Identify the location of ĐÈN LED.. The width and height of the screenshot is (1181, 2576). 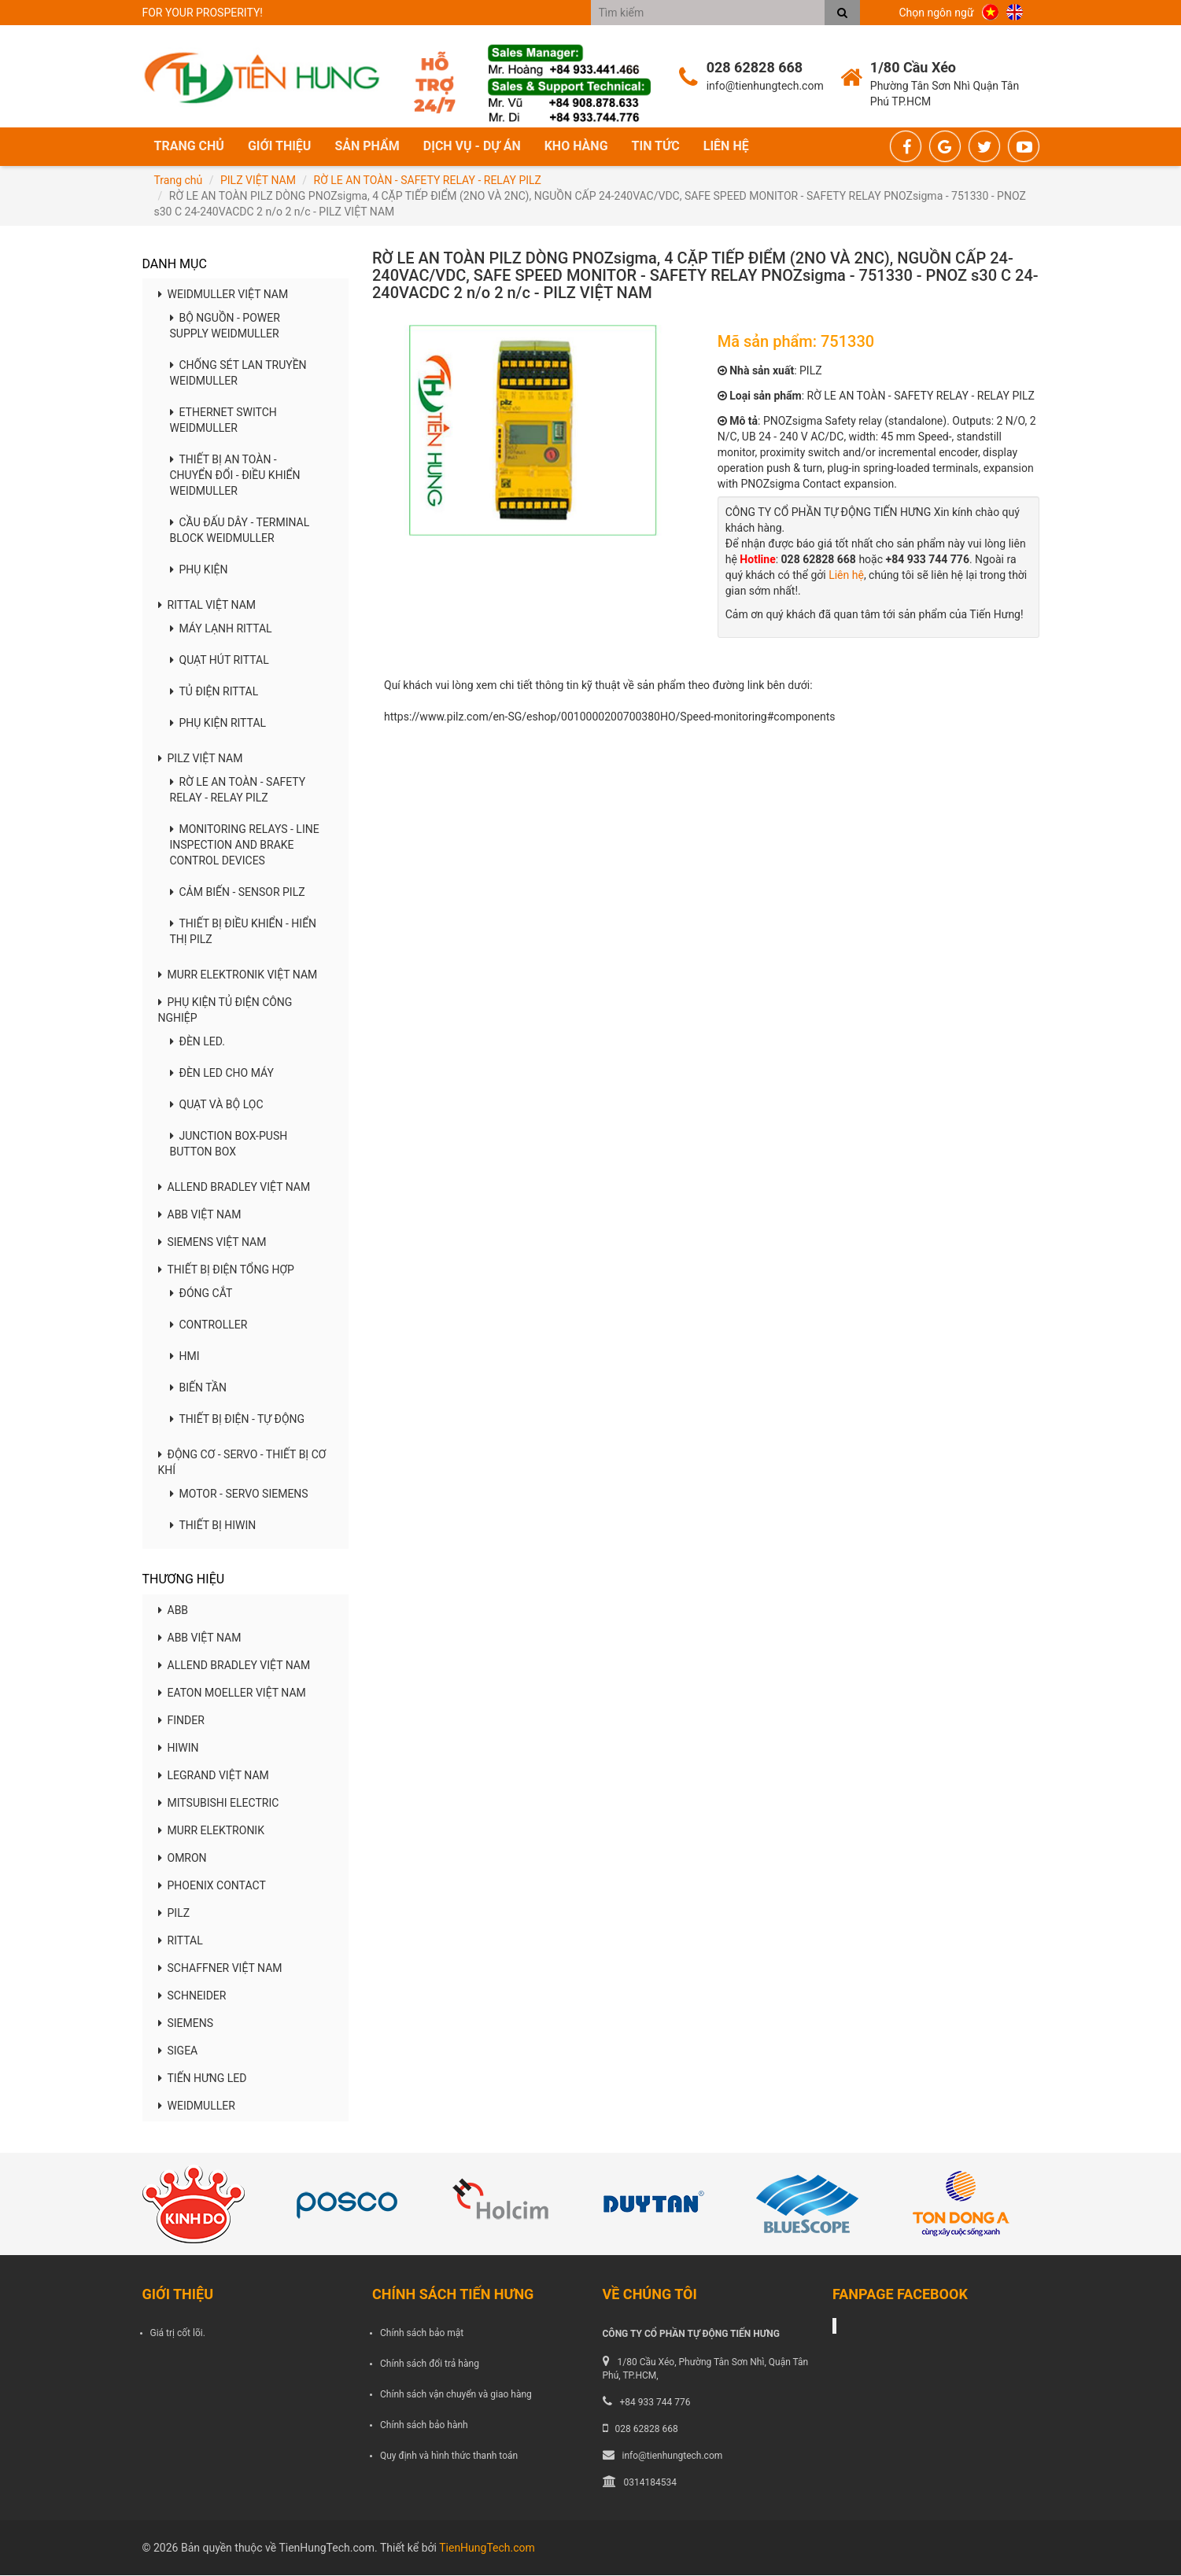
(198, 1043).